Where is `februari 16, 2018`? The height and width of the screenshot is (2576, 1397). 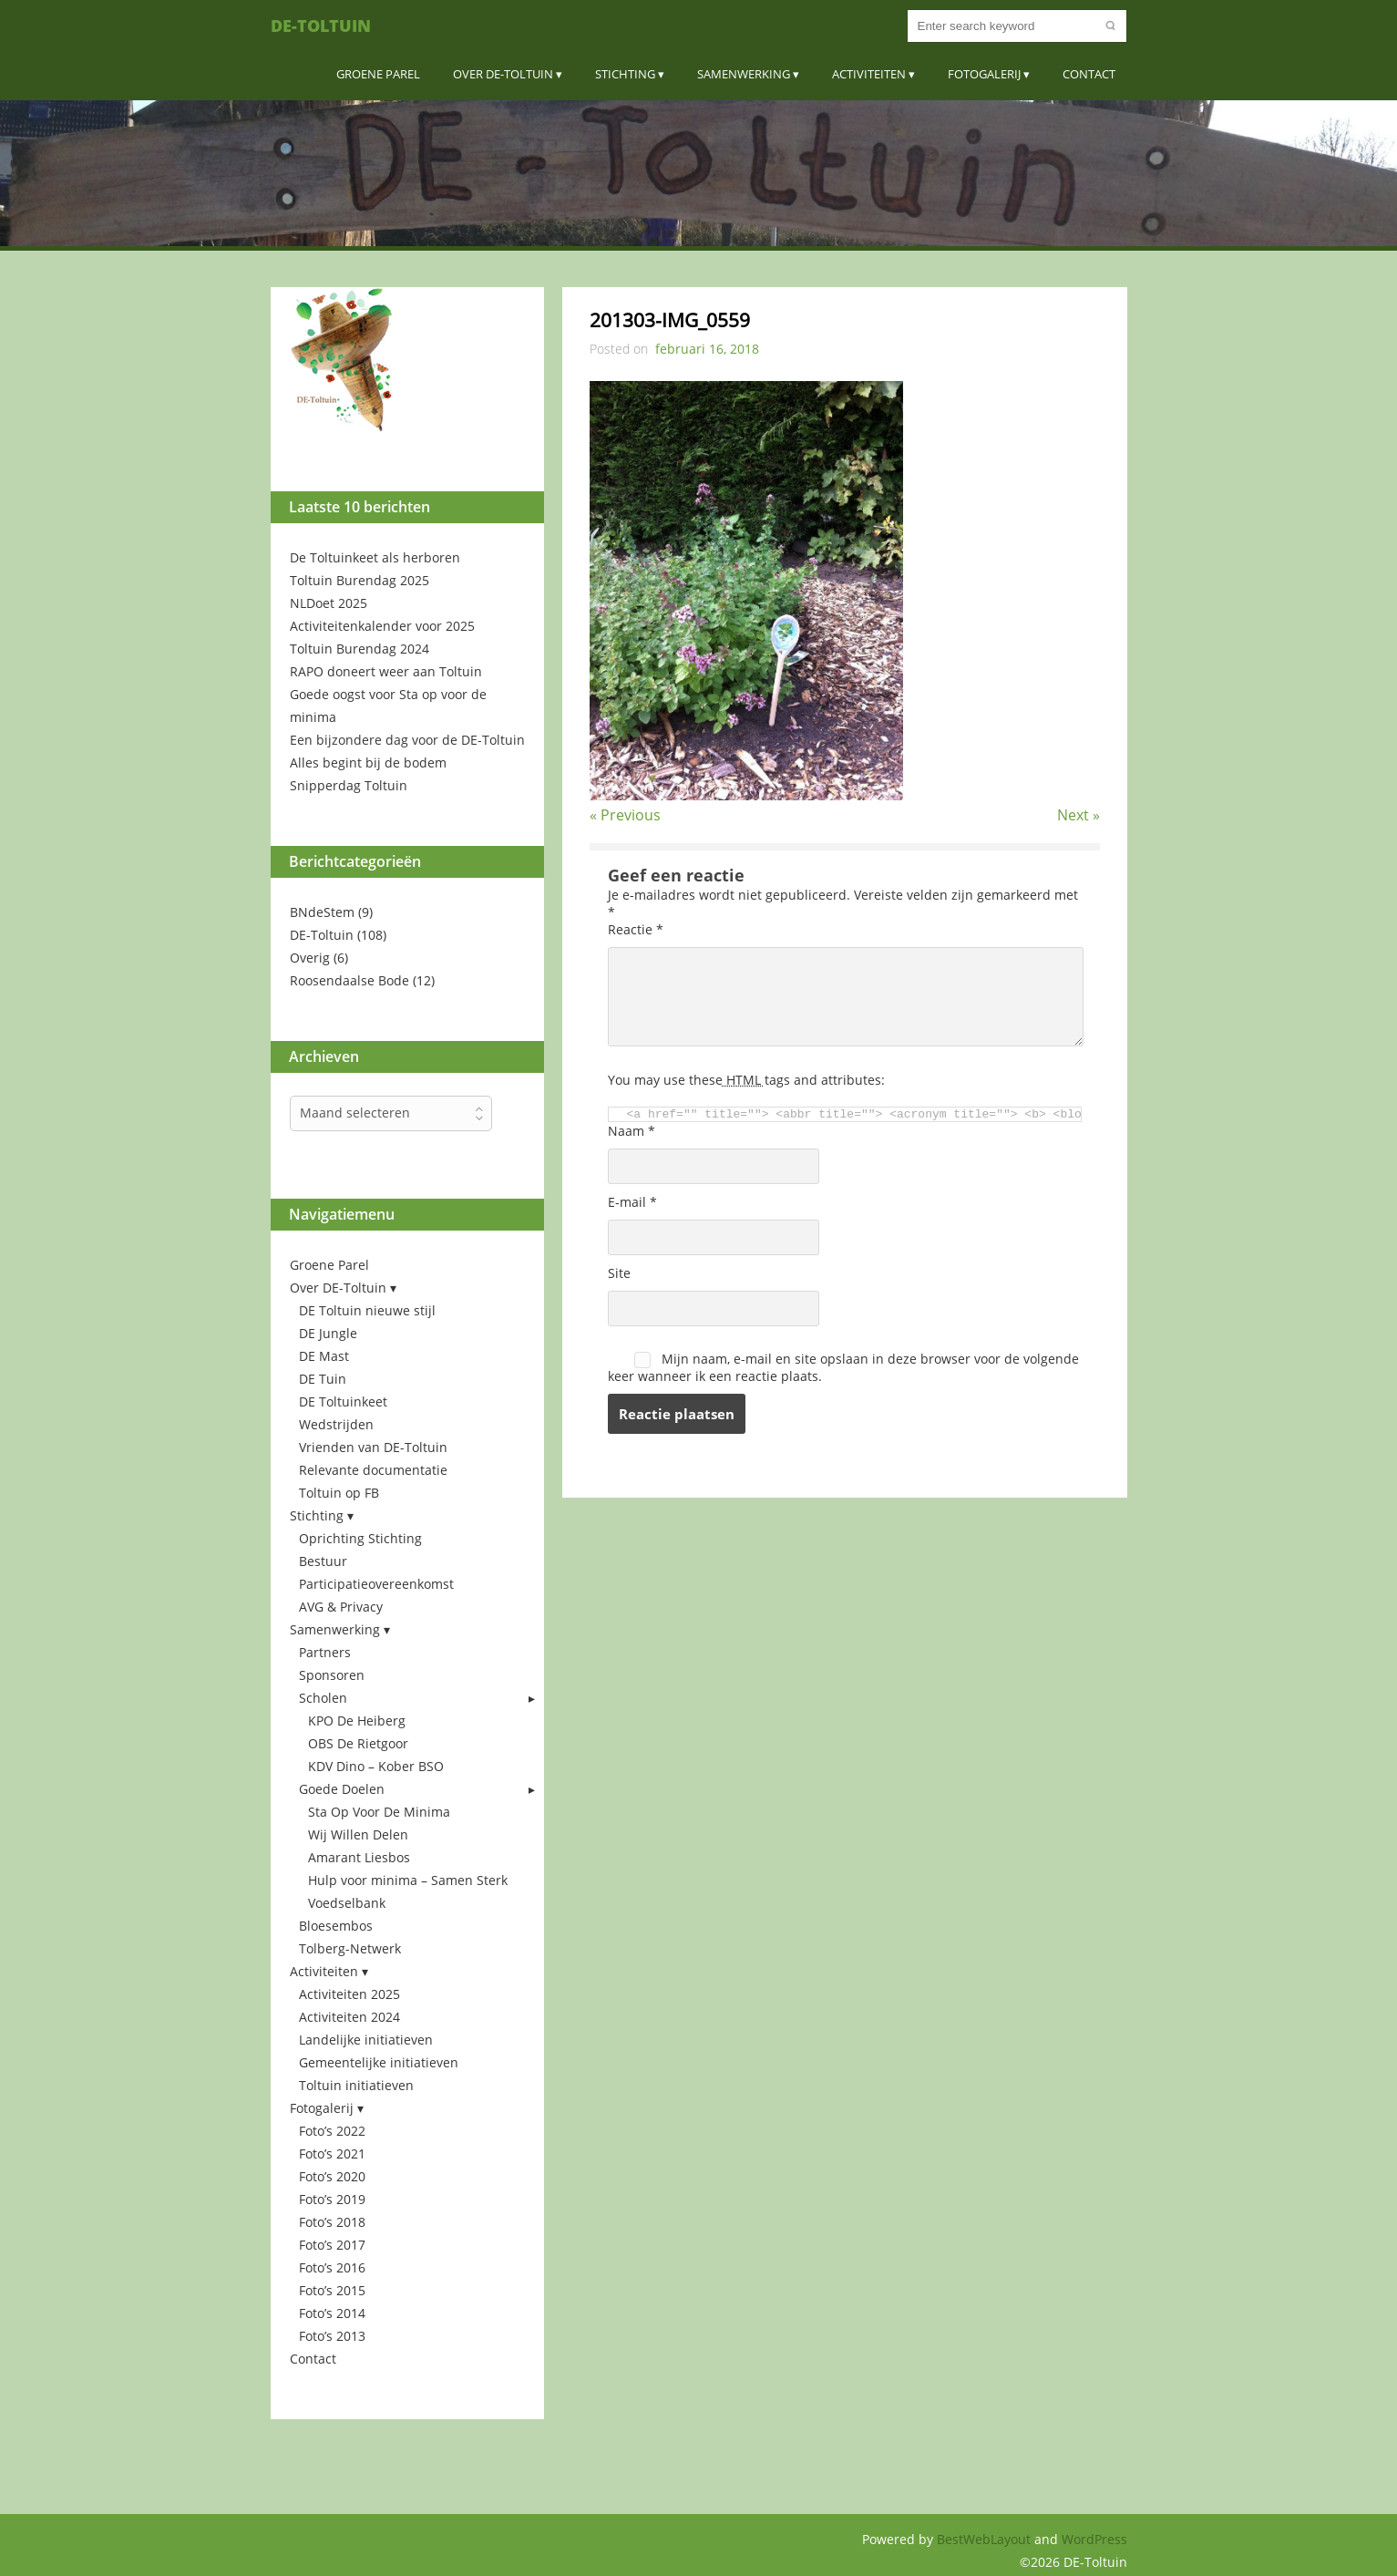 februari 16, 2018 is located at coordinates (707, 348).